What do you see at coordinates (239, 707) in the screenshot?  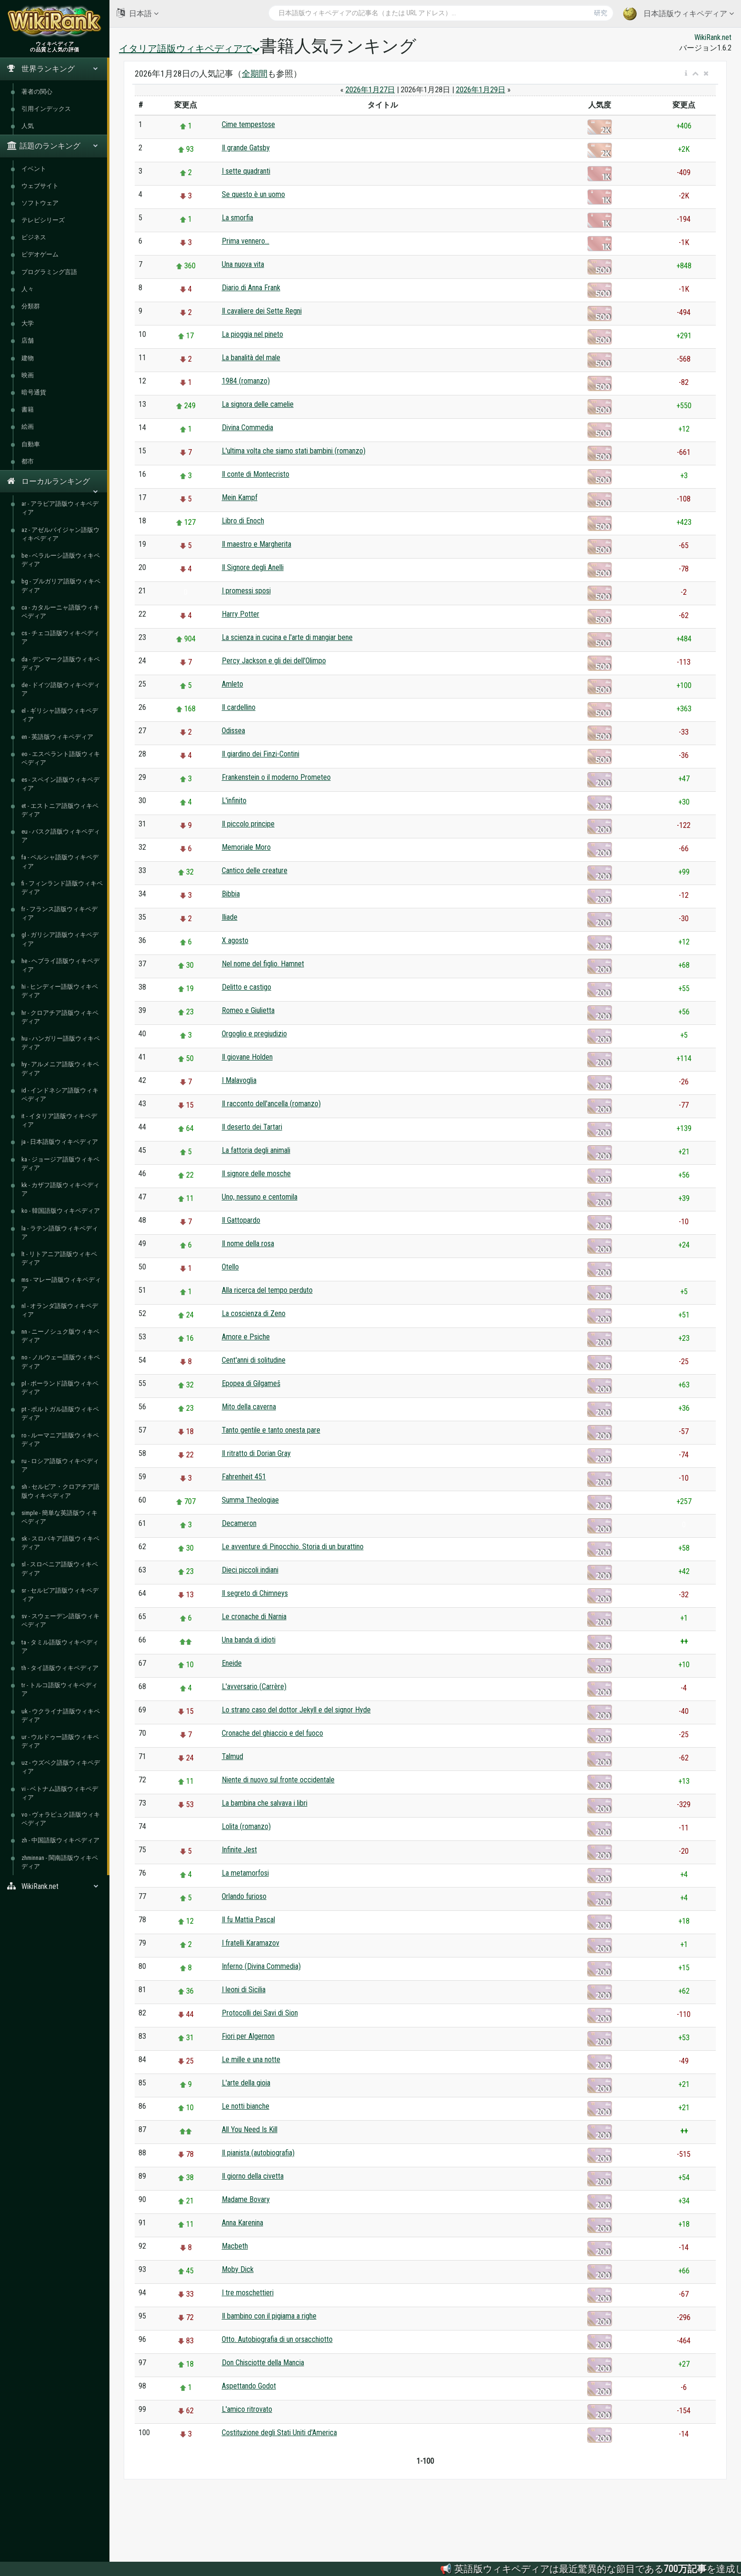 I see `Il cardellino` at bounding box center [239, 707].